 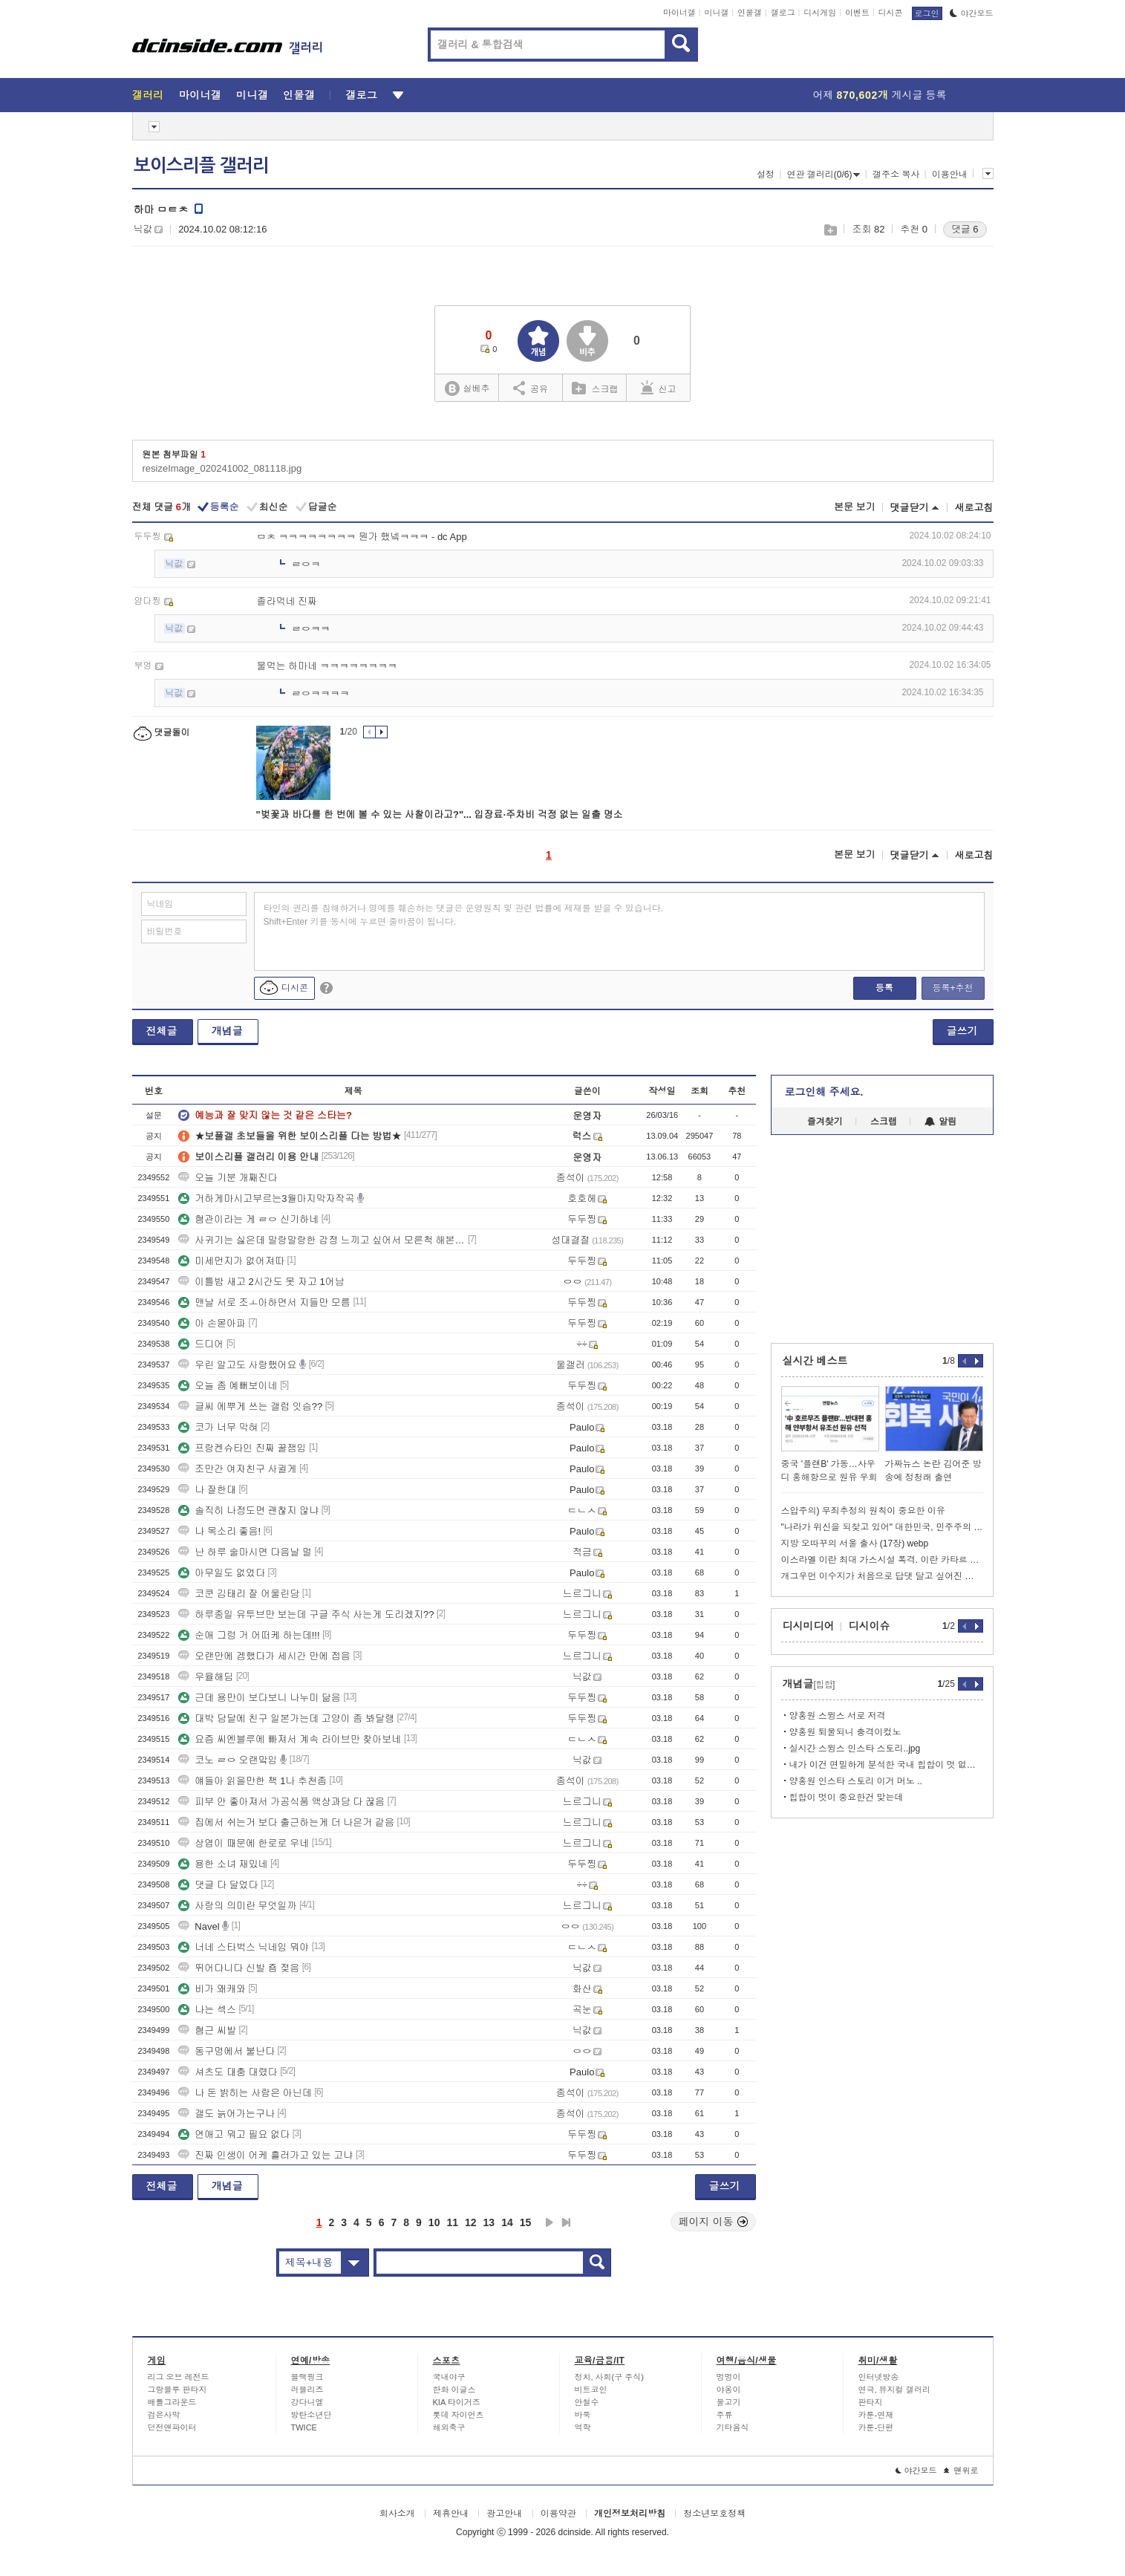 What do you see at coordinates (974, 507) in the screenshot?
I see `새로고침` at bounding box center [974, 507].